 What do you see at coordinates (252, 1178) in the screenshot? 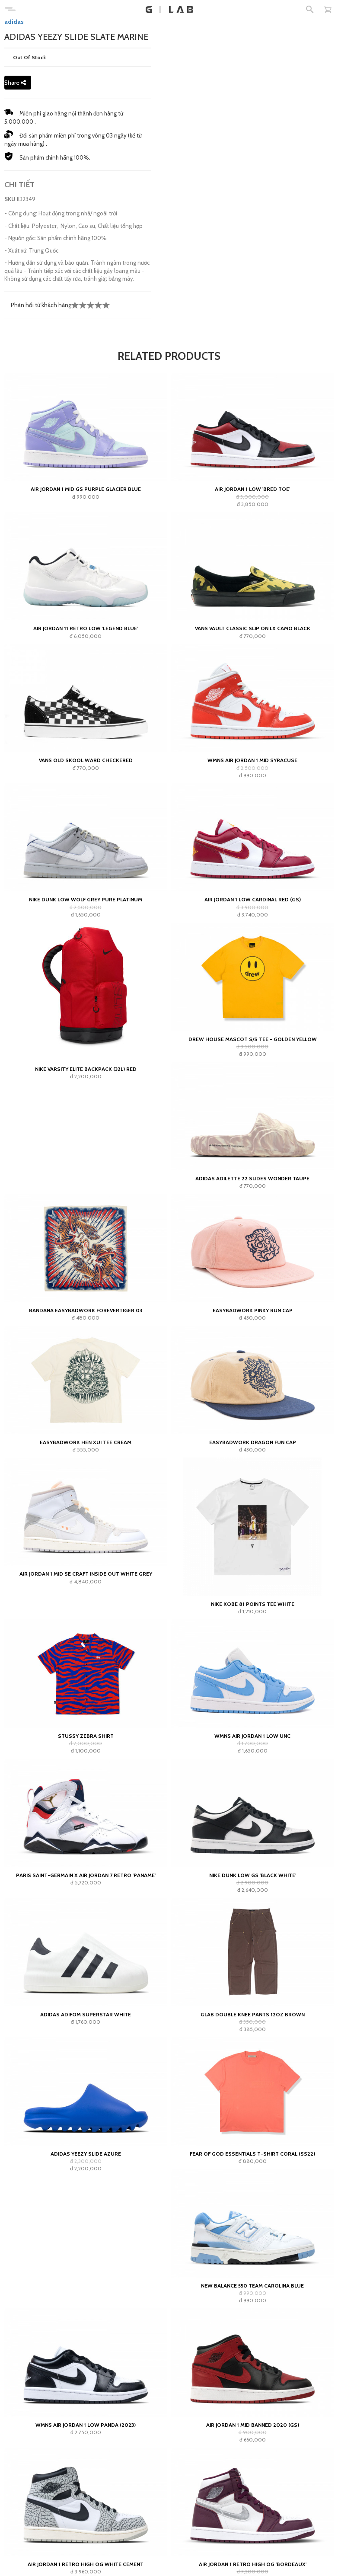
I see `adidas Adilette 22 Slides Wonder Taupe` at bounding box center [252, 1178].